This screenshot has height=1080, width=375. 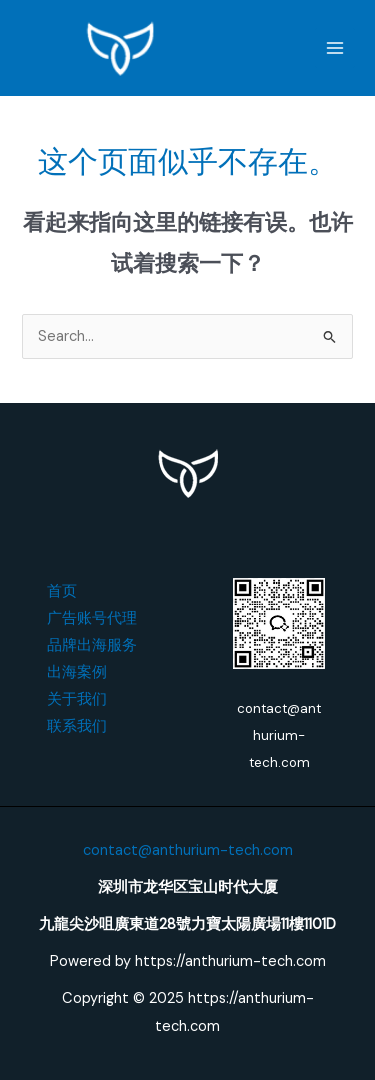 I want to click on contact@anthurium-tech.com, so click(x=188, y=850).